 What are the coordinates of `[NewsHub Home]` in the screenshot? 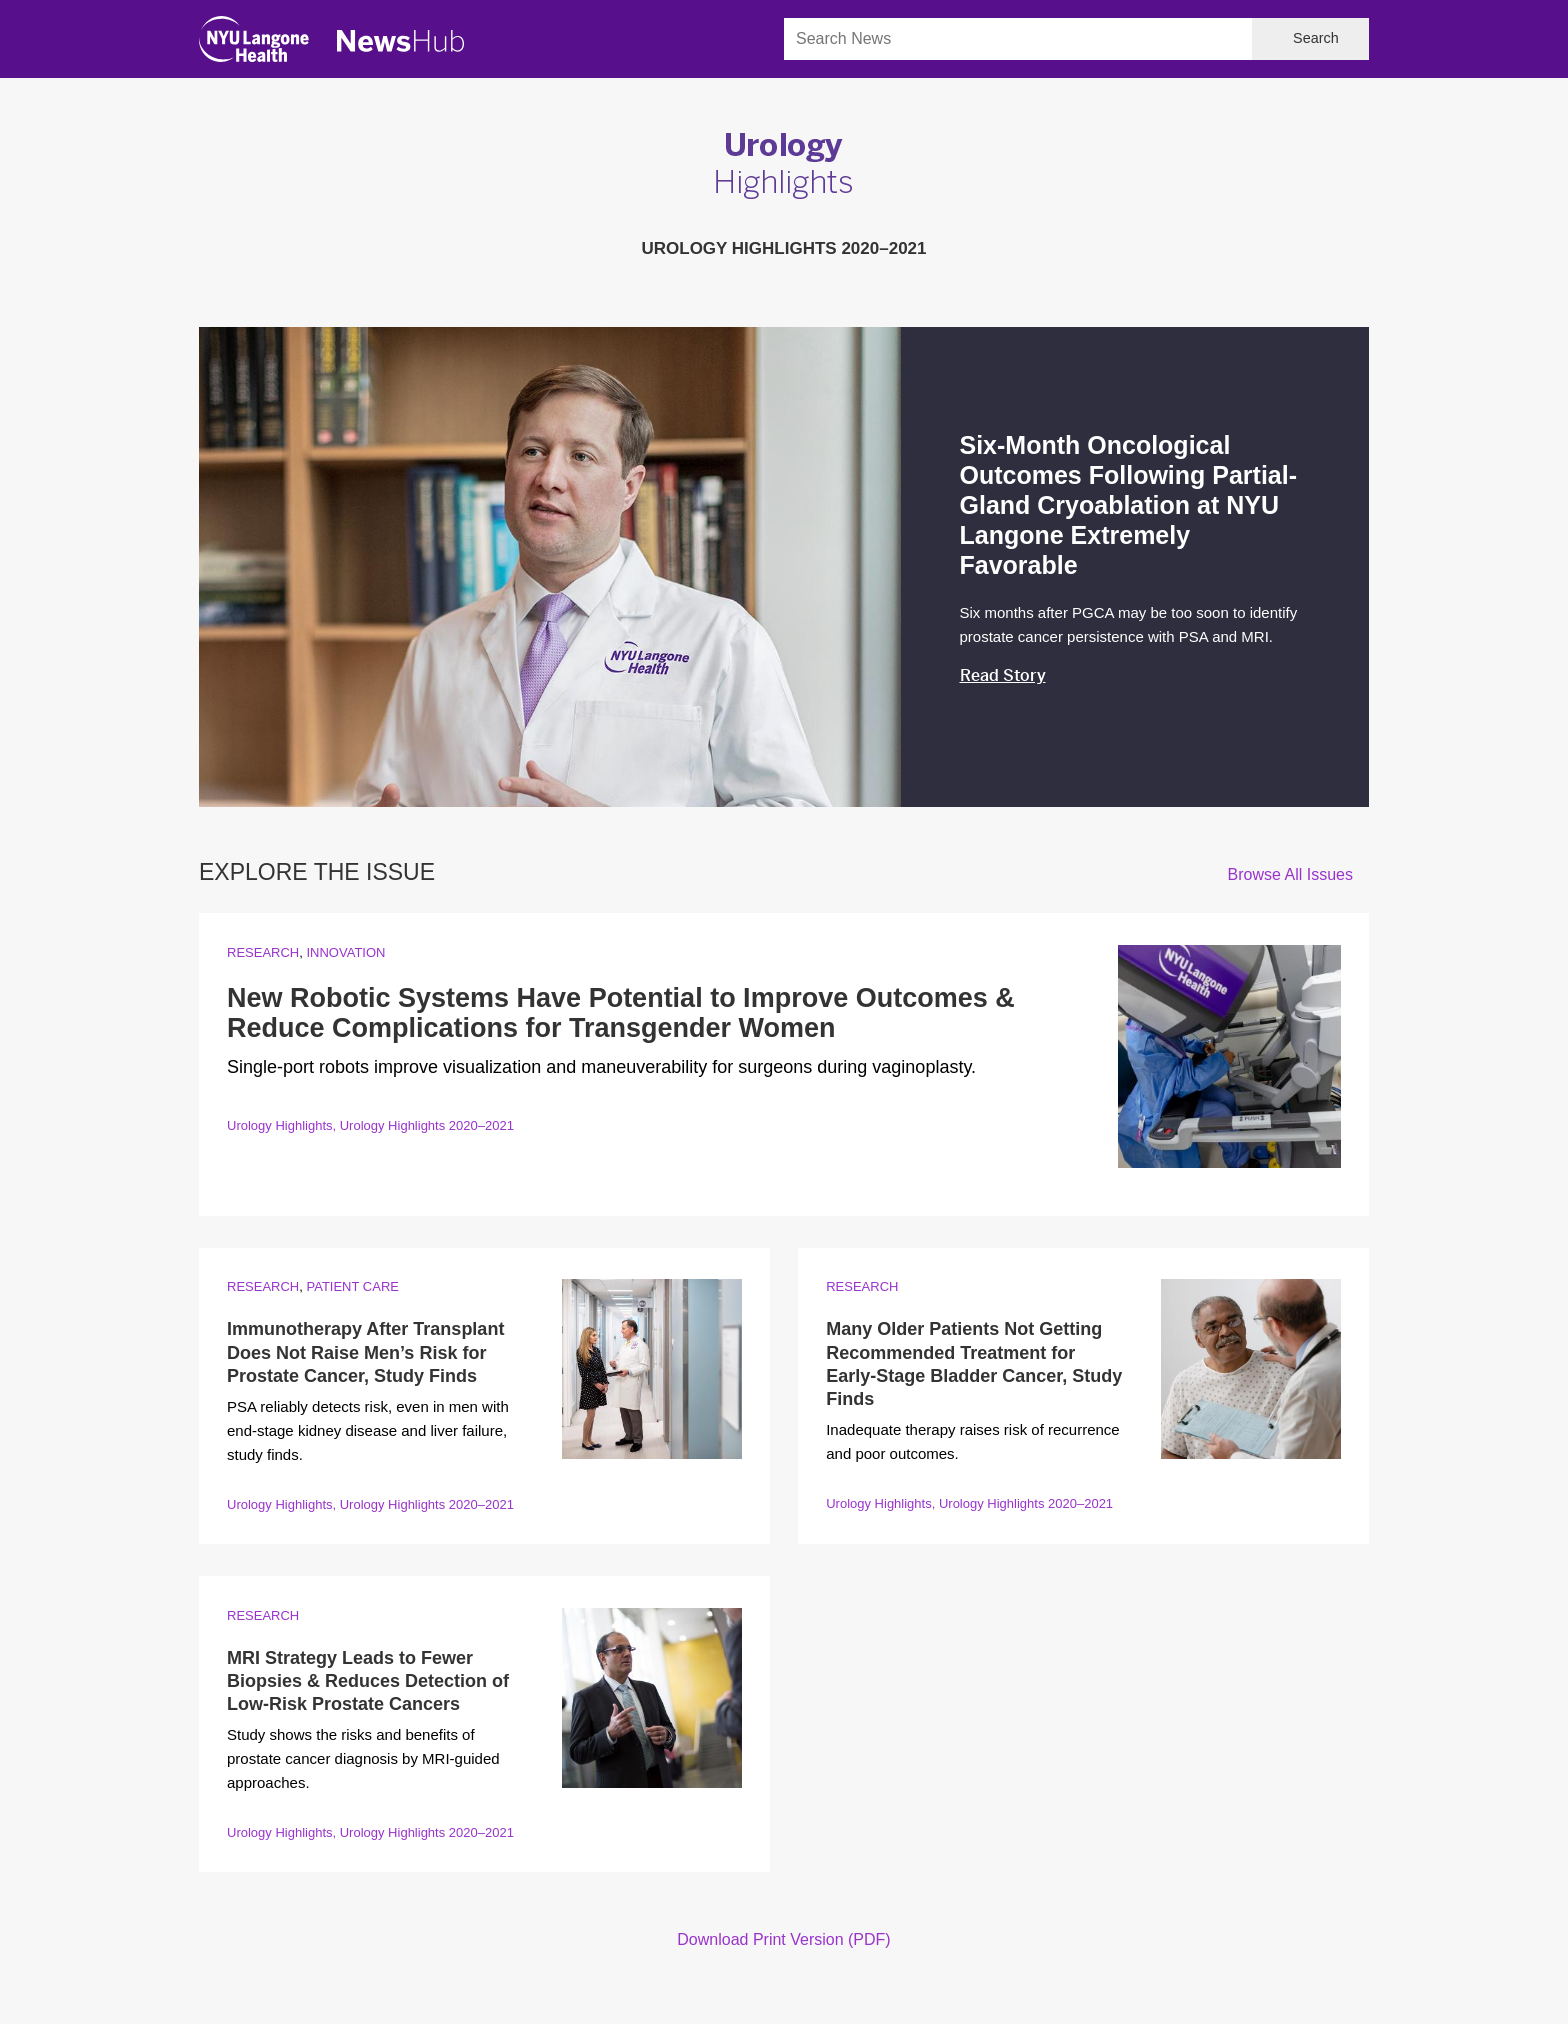 It's located at (401, 41).